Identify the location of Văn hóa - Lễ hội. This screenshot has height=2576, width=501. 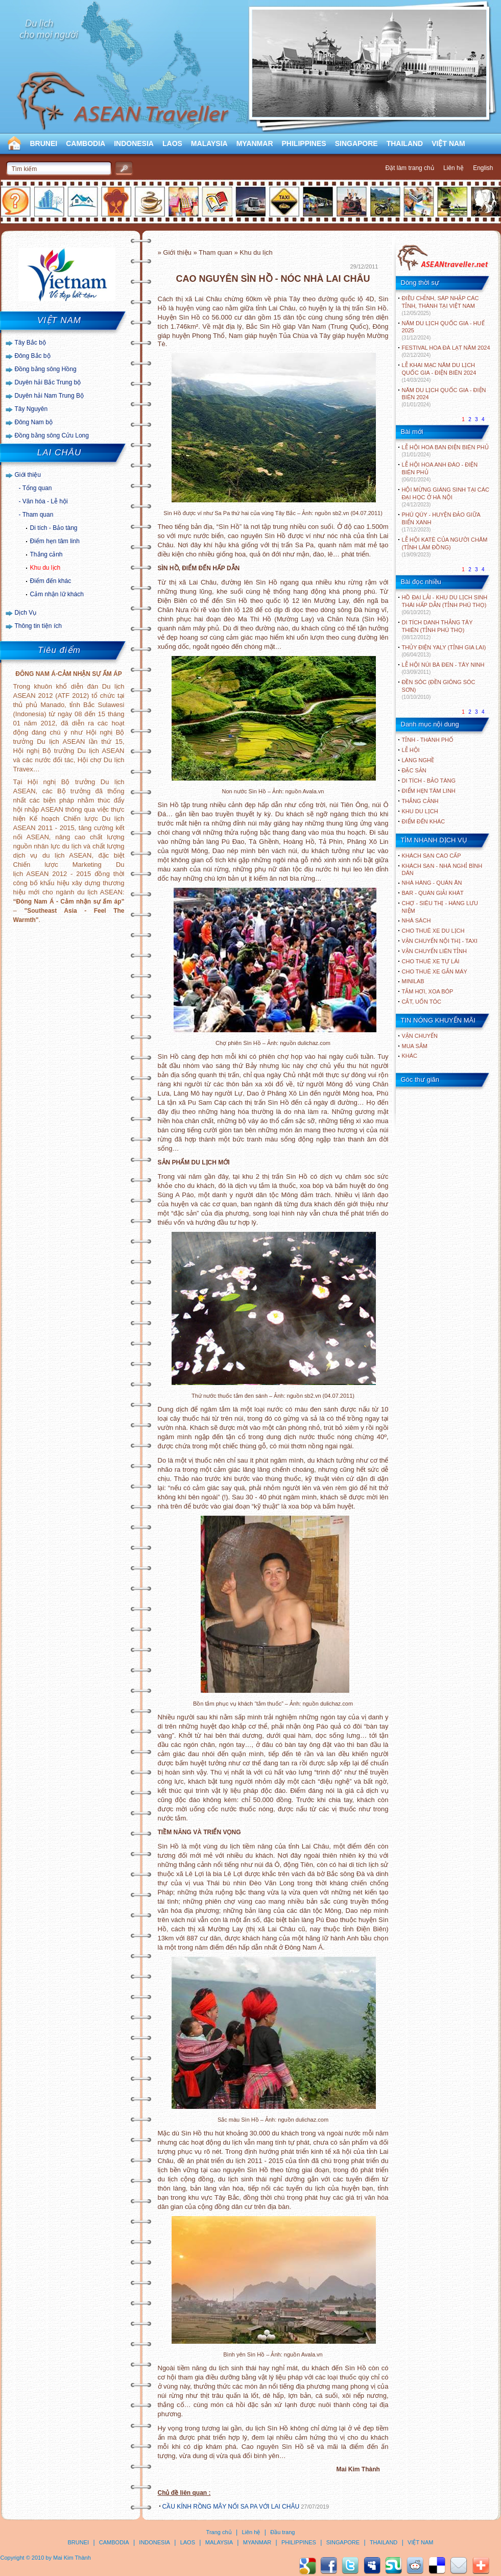
(45, 501).